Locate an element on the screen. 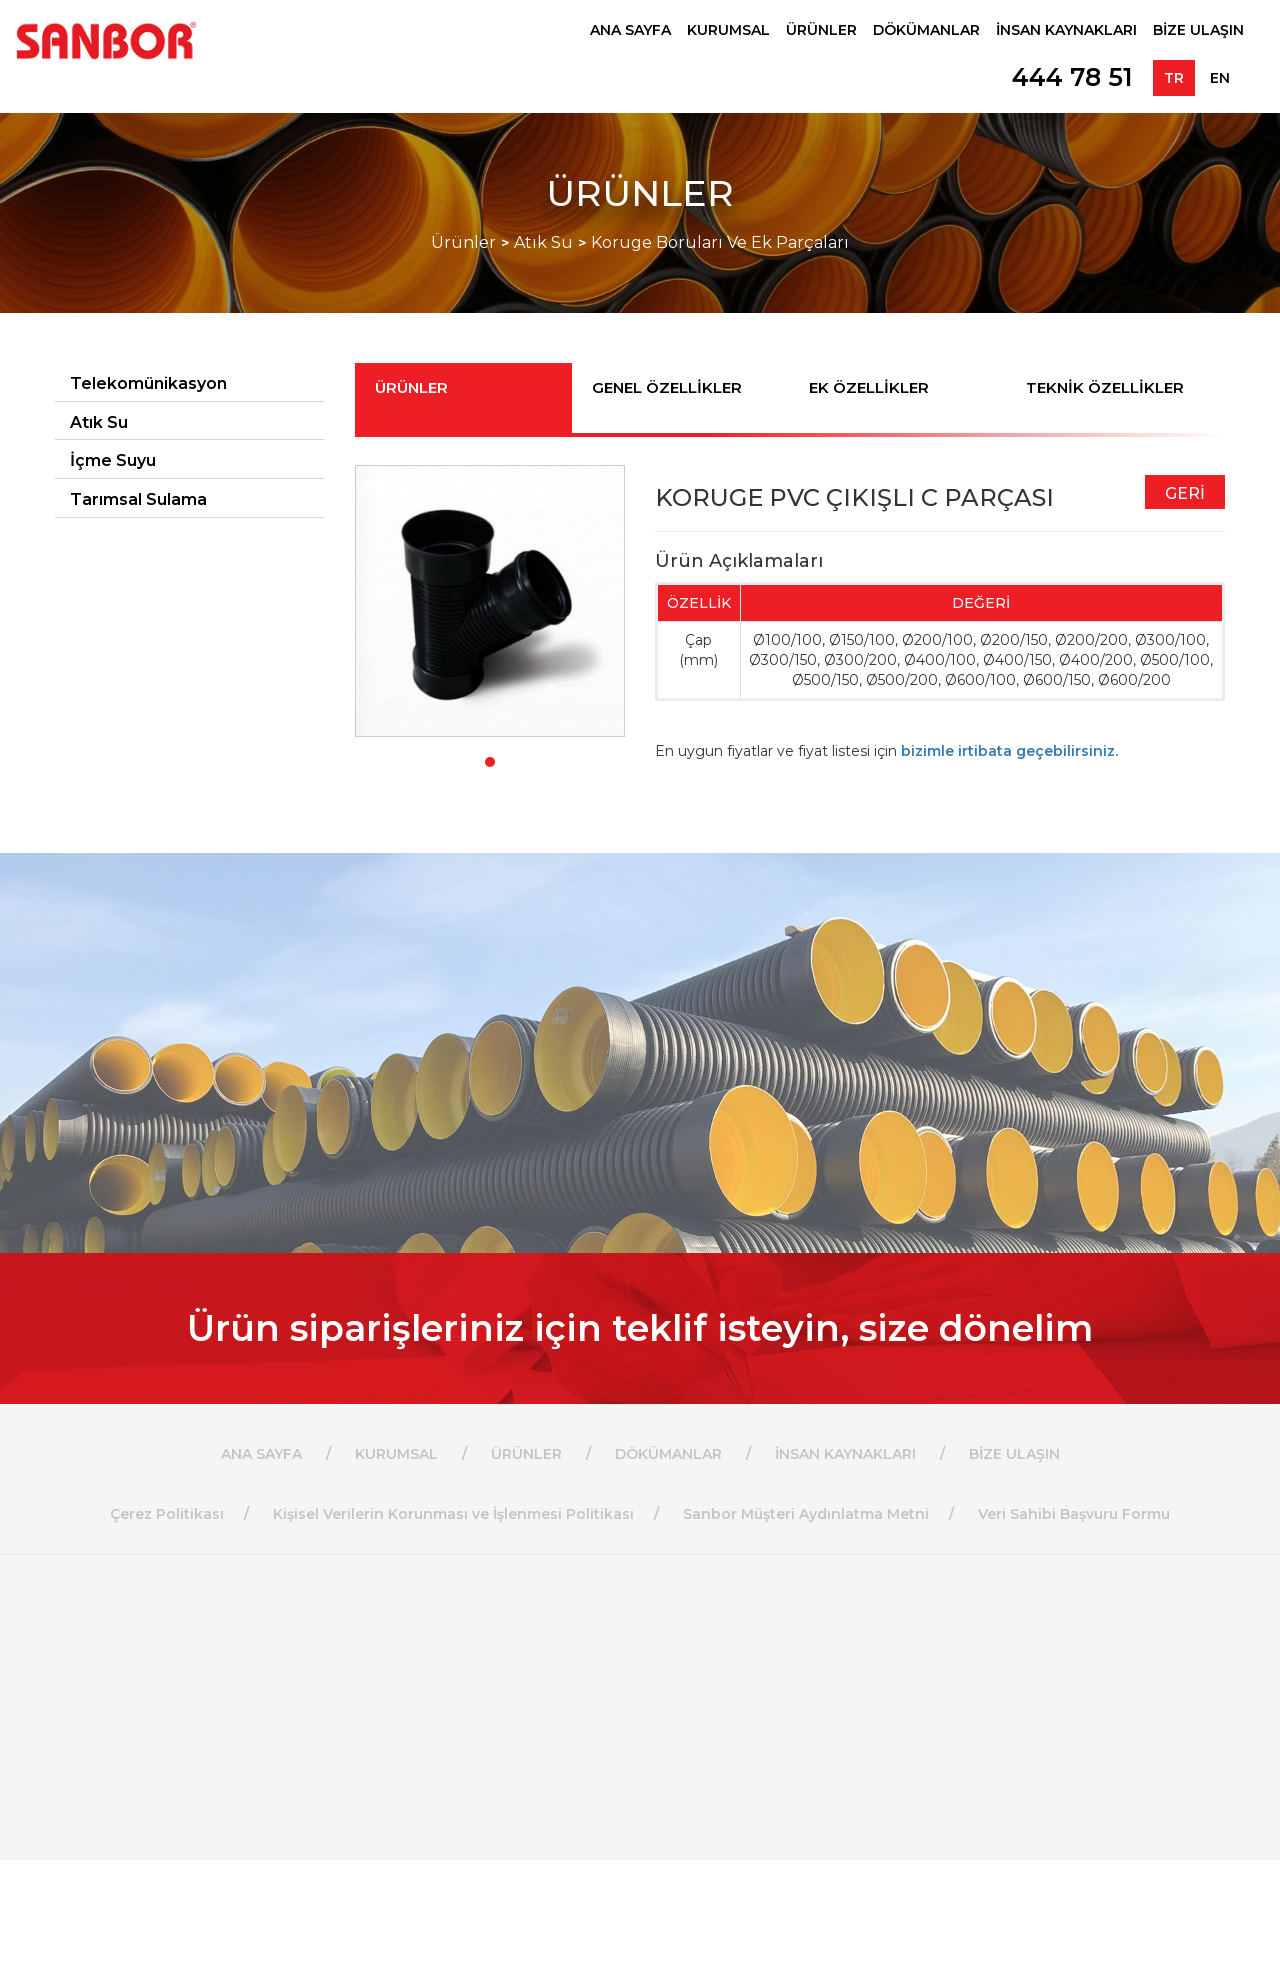 The width and height of the screenshot is (1280, 1984). Ürün siparişleriniz için teklif isteyin, size dönelim is located at coordinates (640, 1328).